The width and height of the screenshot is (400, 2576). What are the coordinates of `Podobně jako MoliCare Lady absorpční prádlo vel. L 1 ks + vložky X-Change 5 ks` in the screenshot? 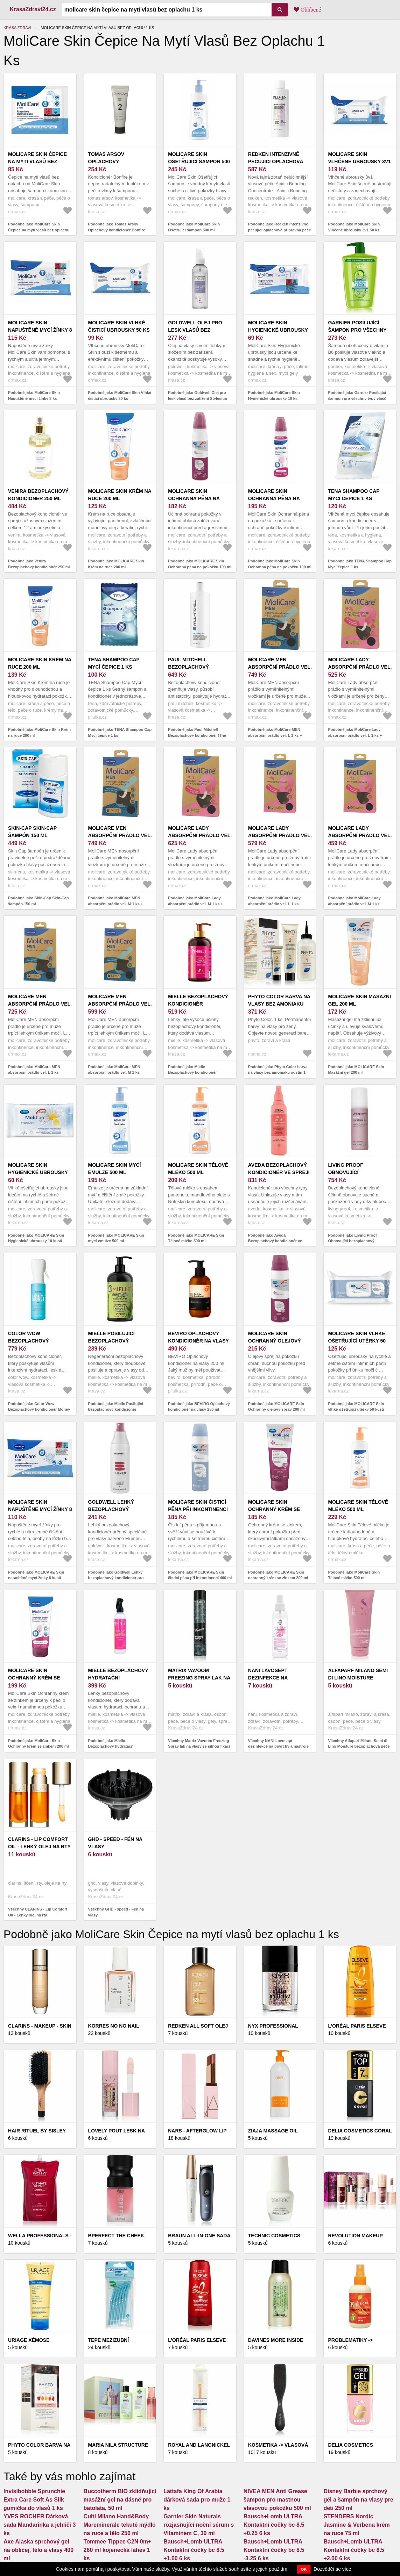 It's located at (355, 735).